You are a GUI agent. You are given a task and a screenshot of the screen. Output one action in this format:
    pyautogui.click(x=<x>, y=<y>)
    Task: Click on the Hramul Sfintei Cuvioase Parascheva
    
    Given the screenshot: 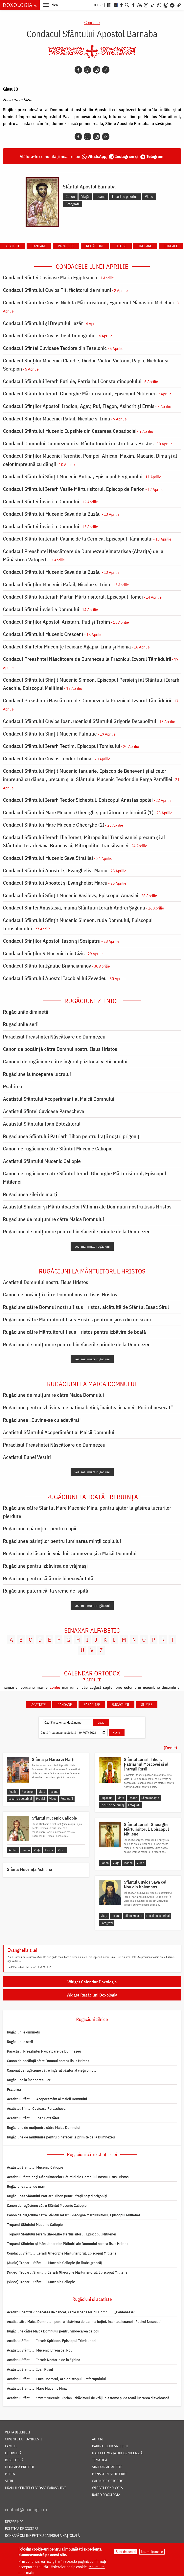 What is the action you would take?
    pyautogui.click(x=35, y=2488)
    